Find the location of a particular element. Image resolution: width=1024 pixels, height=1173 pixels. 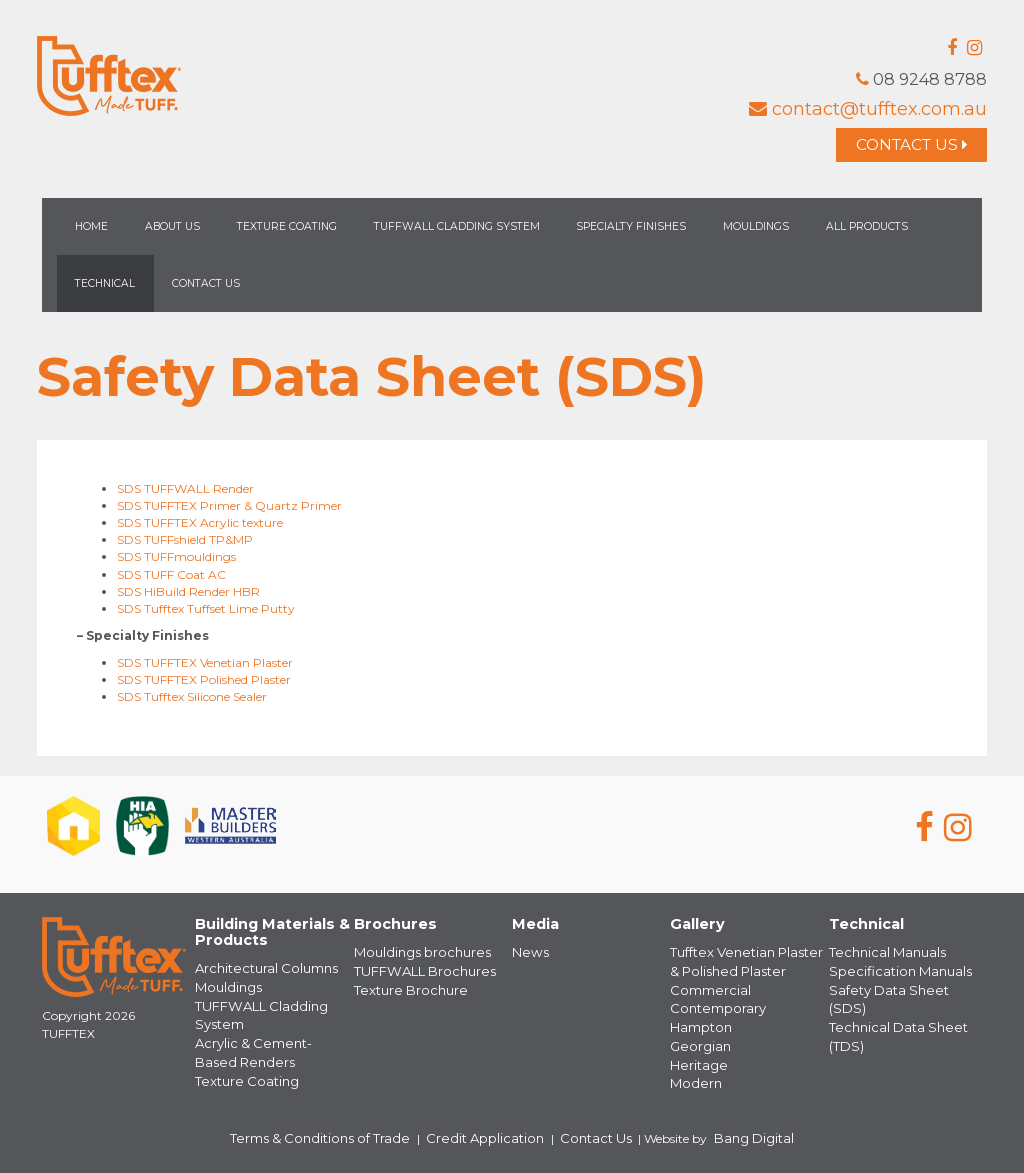

Contemporary is located at coordinates (713, 1006).